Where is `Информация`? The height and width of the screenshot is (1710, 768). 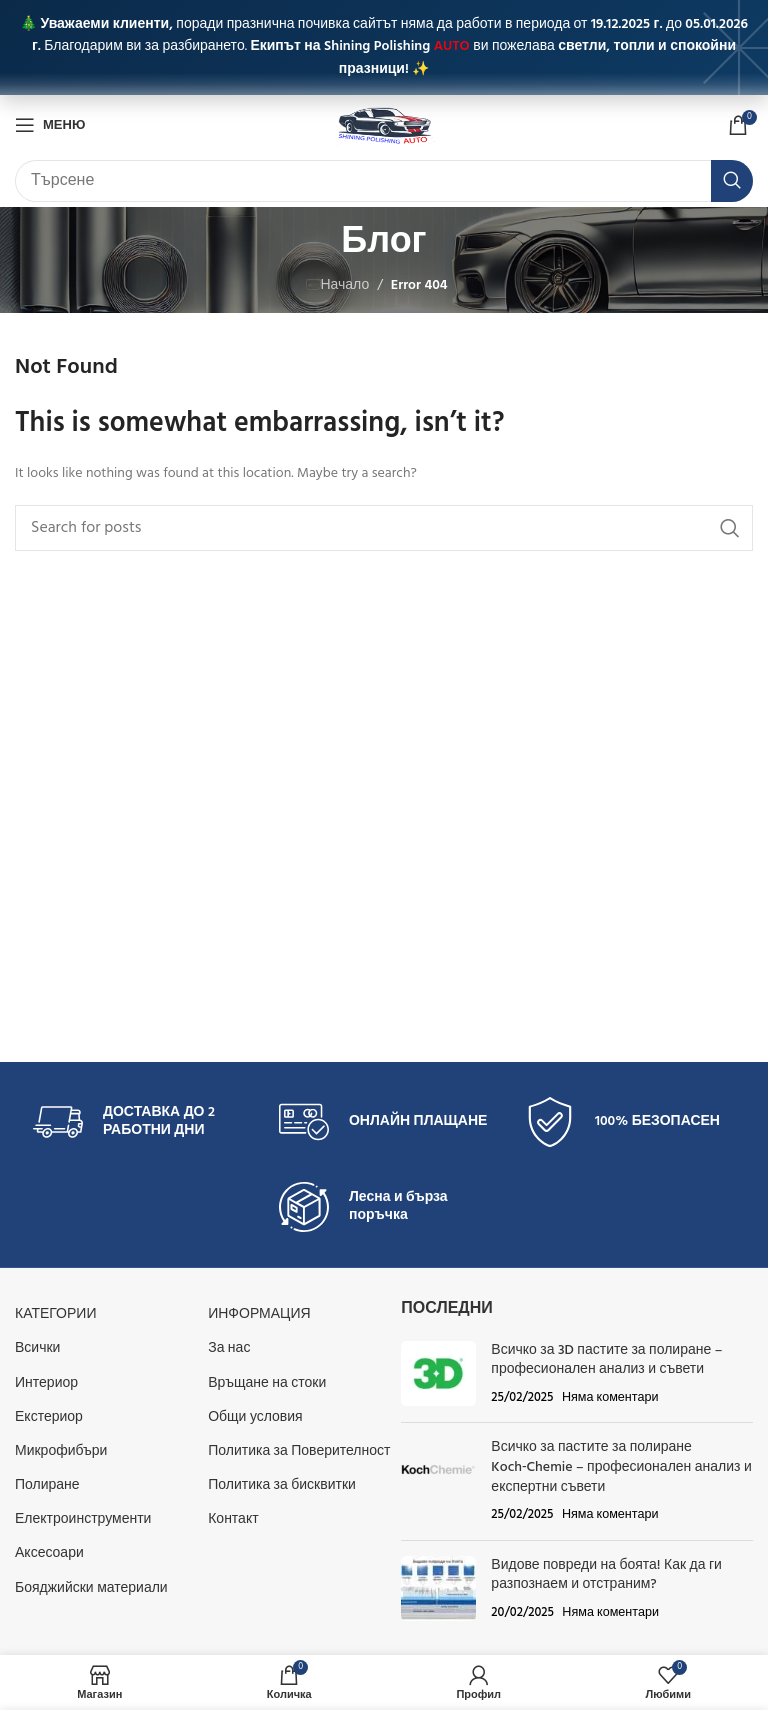
Информация is located at coordinates (259, 1314).